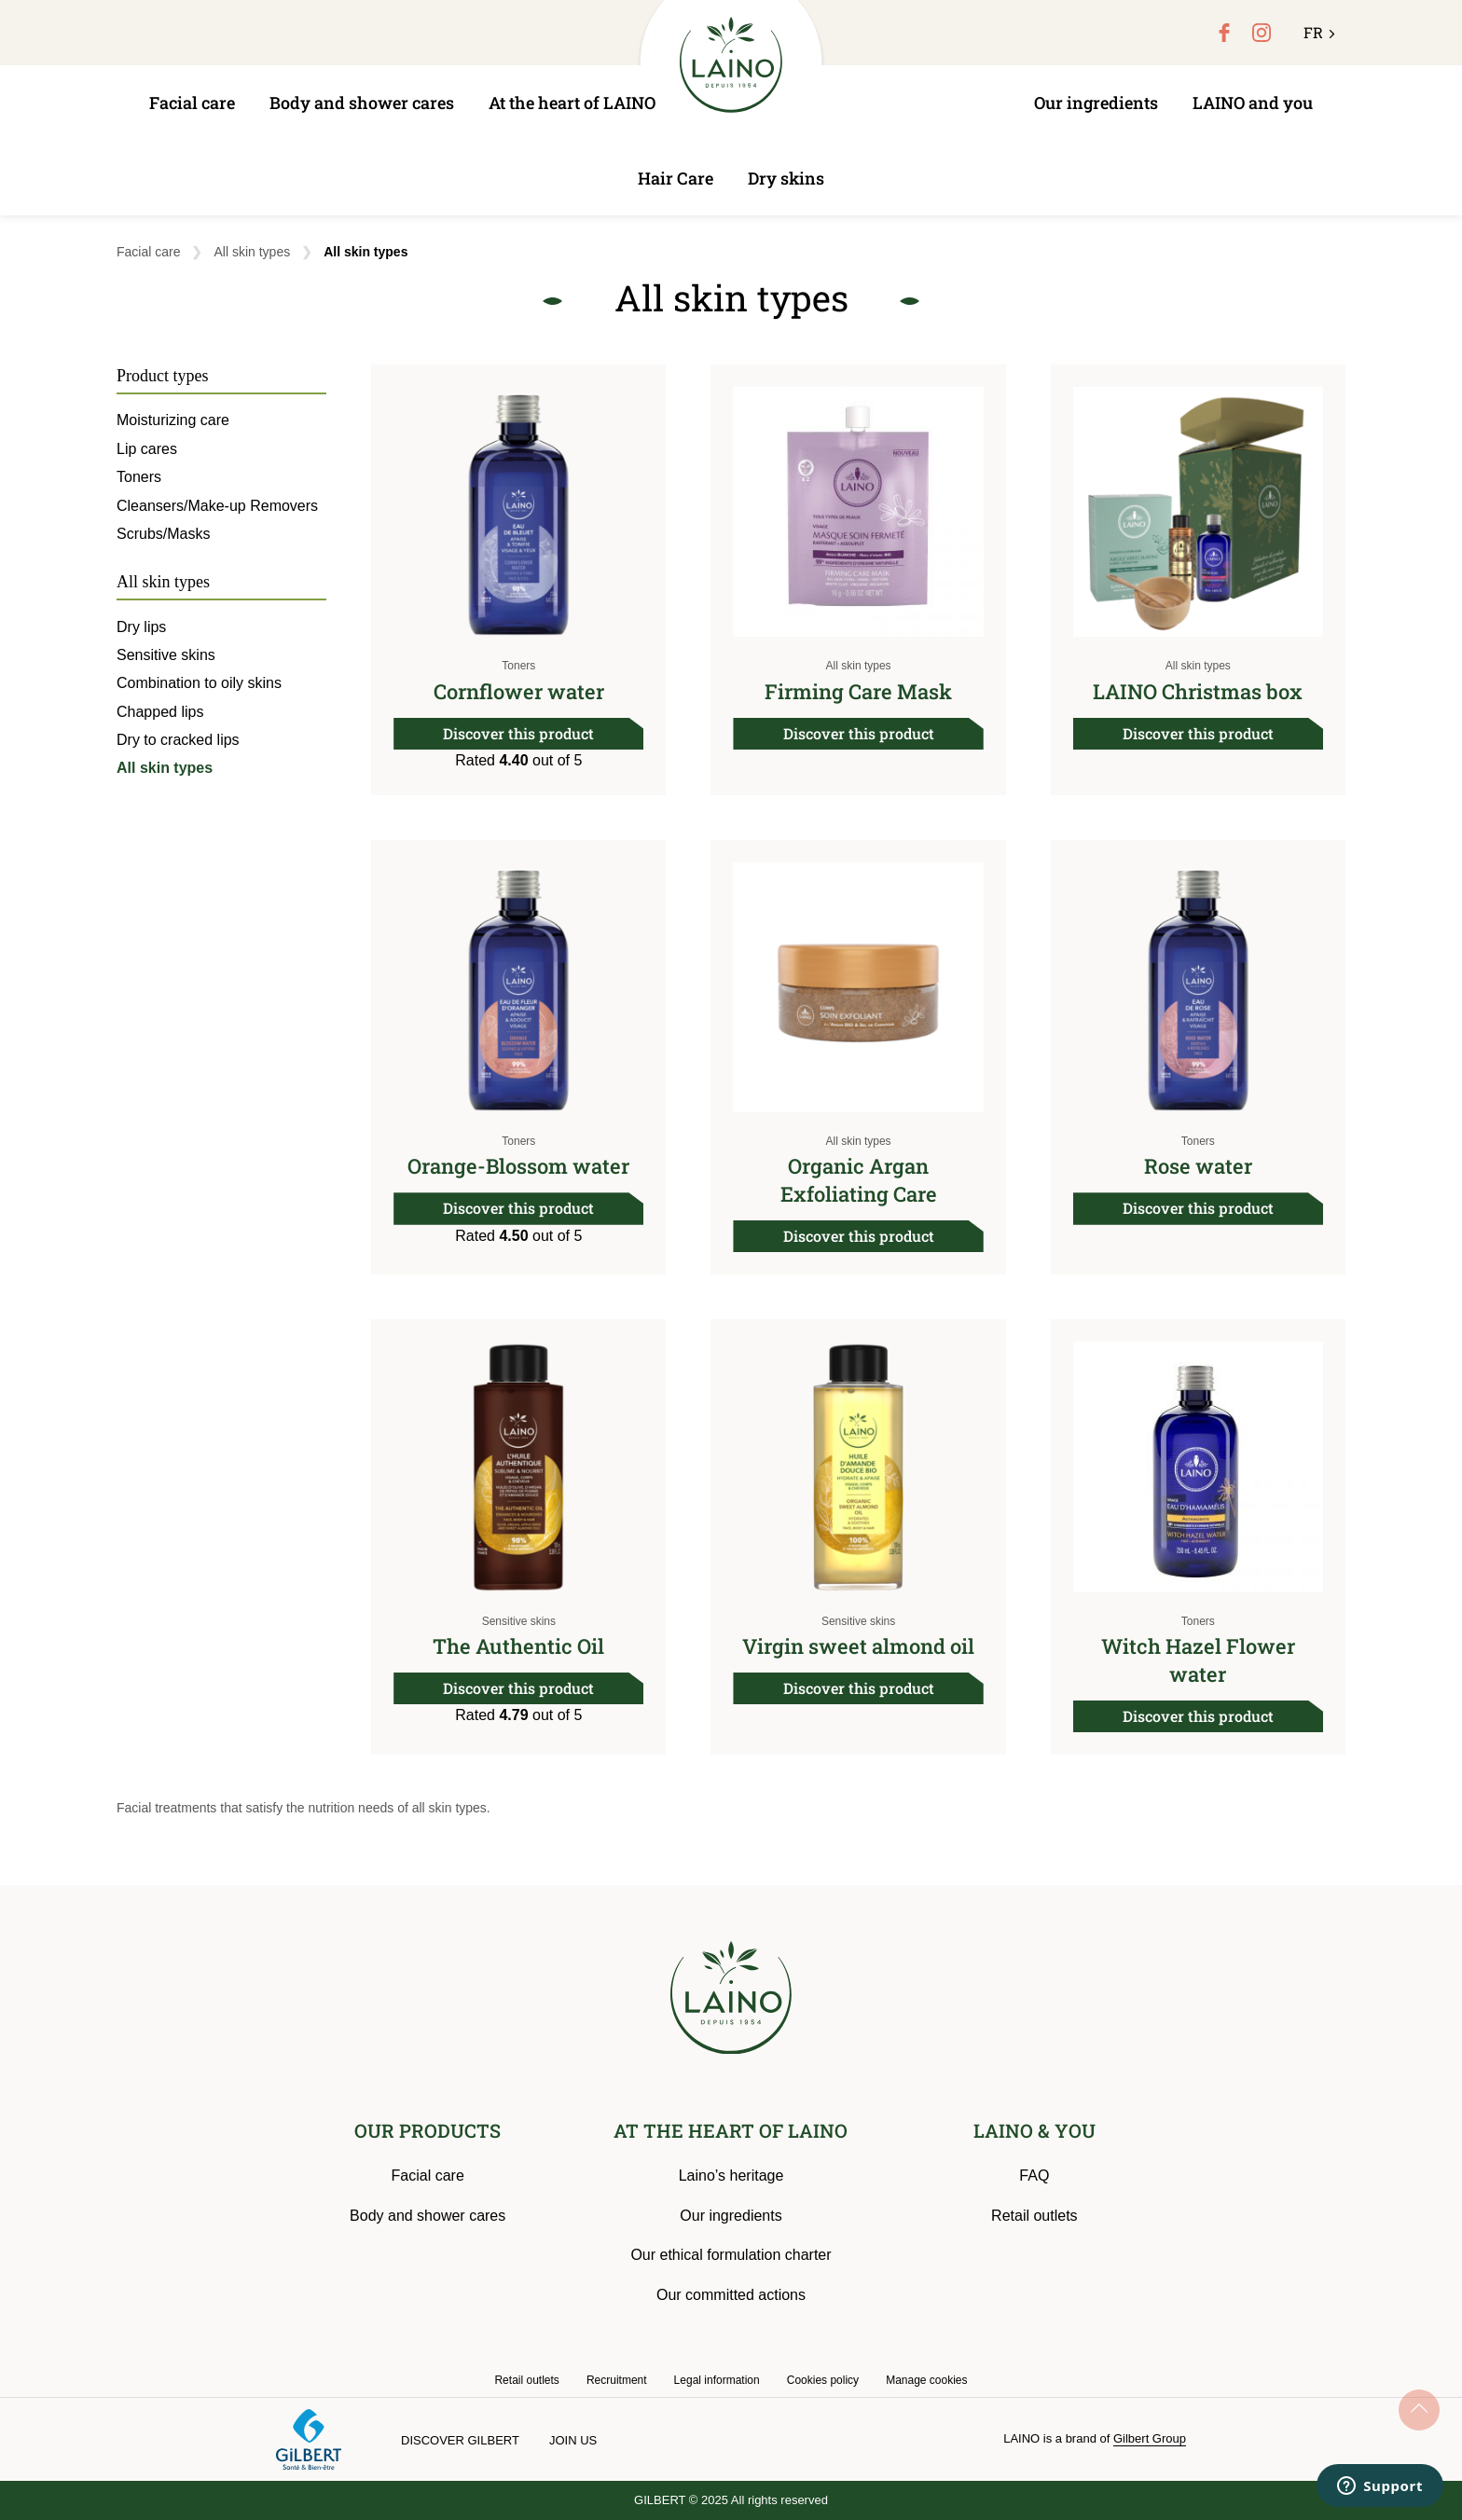 The image size is (1462, 2520). I want to click on Dry to cracked lips, so click(178, 740).